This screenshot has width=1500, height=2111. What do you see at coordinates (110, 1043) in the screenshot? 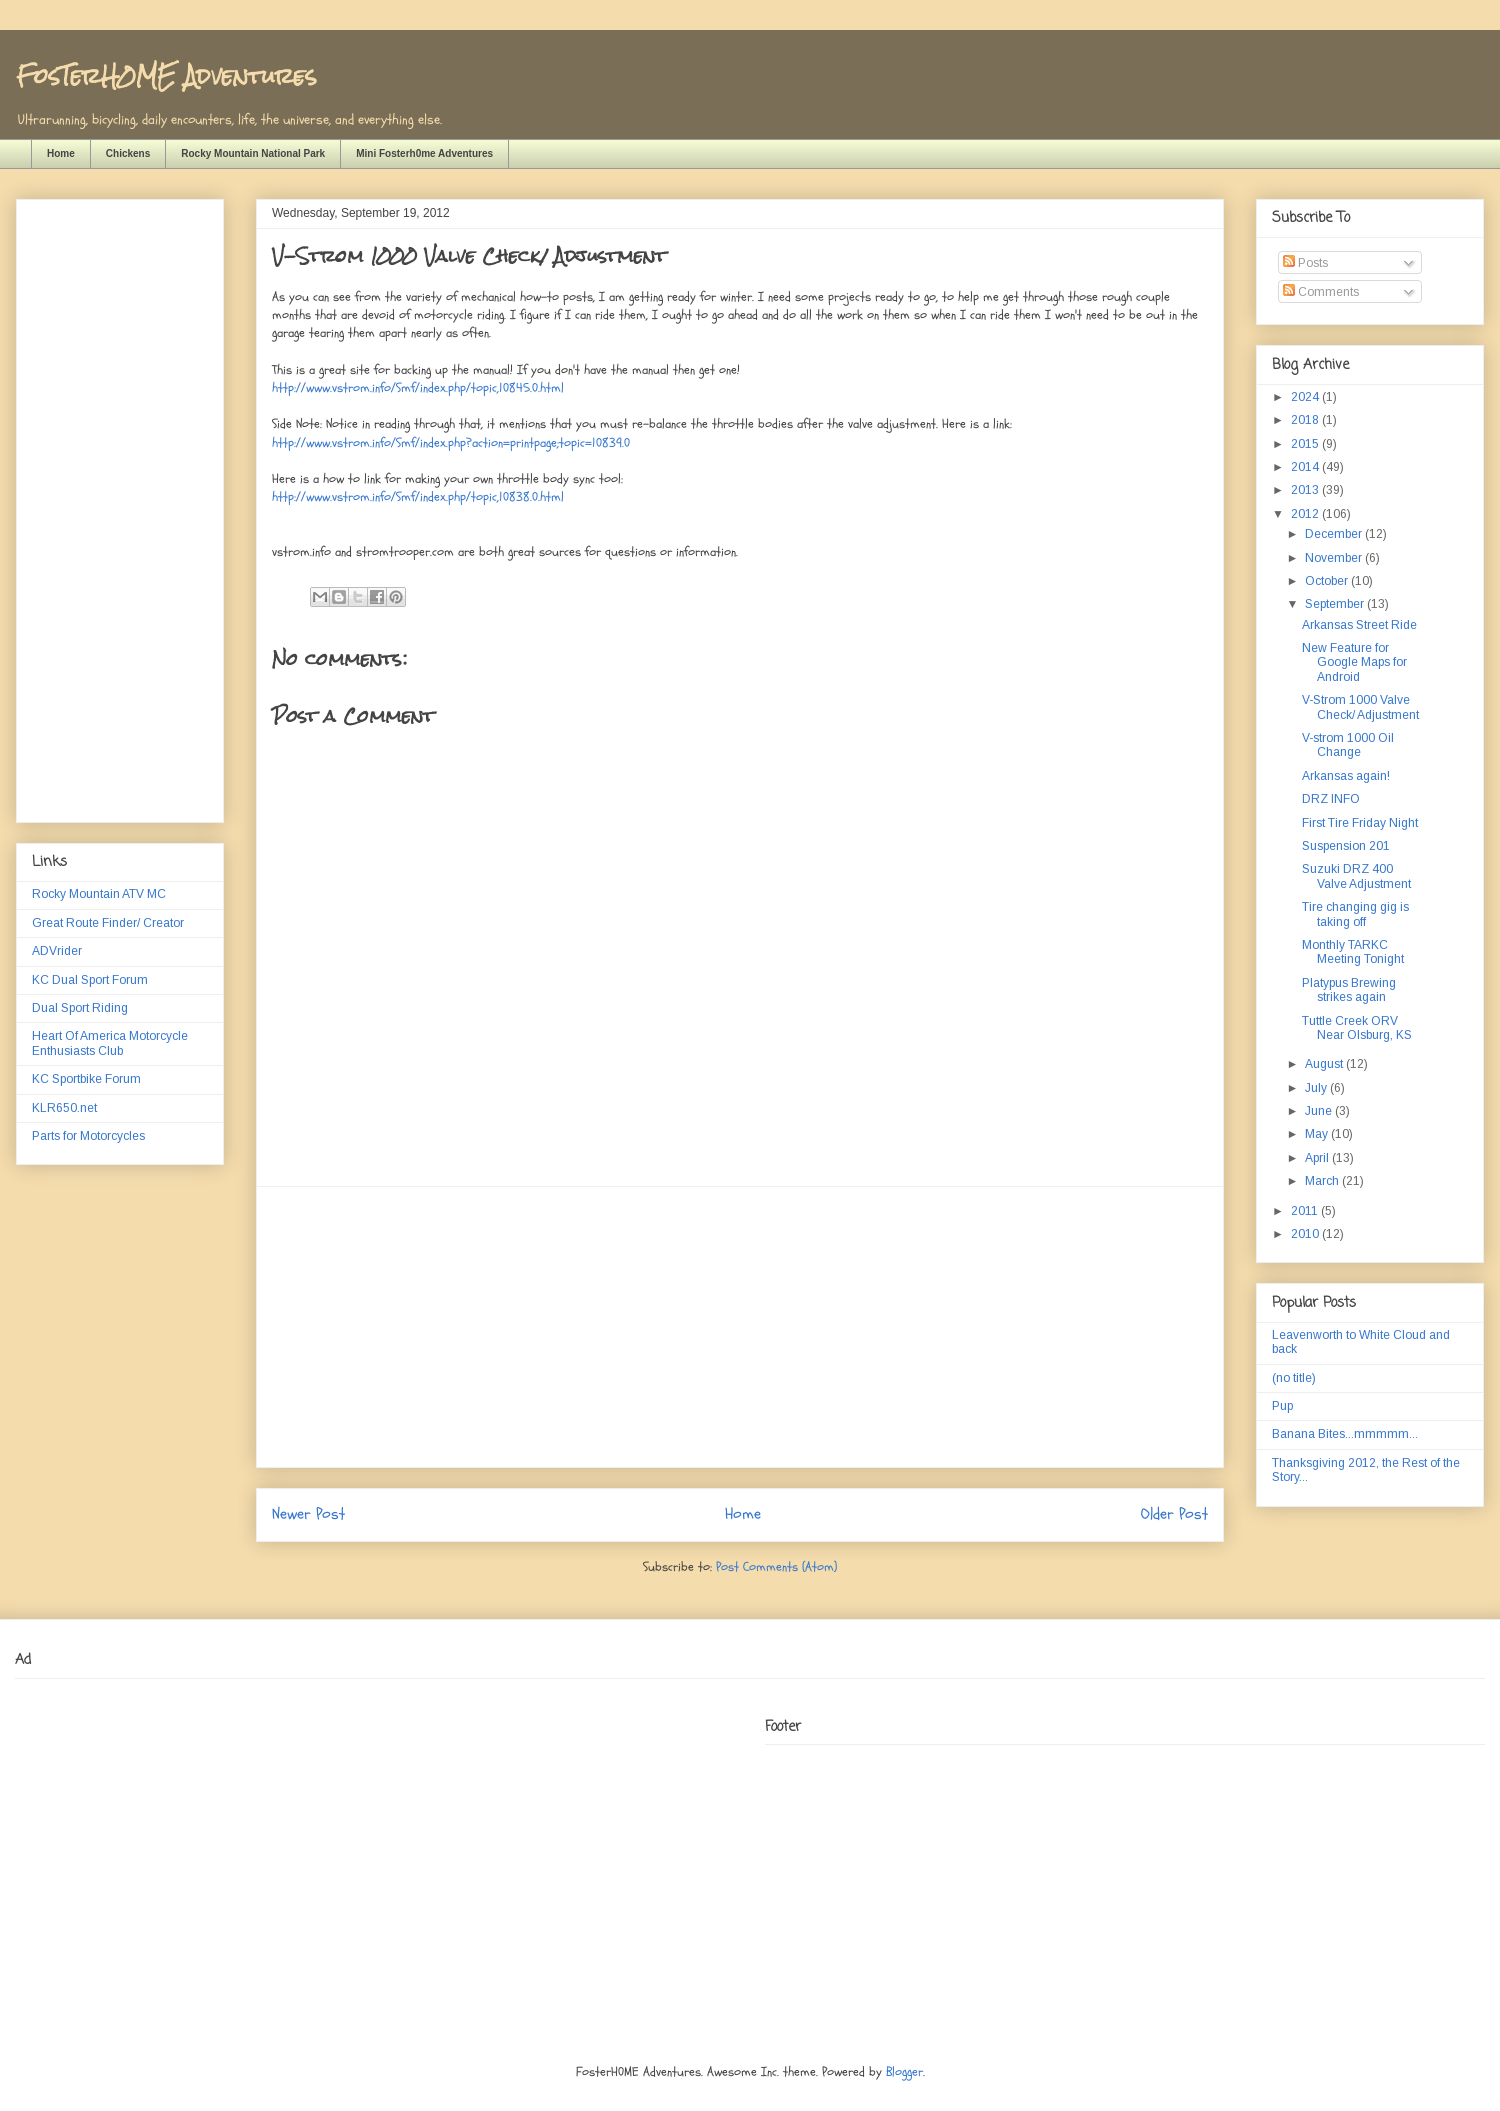
I see `Heart Of America Motorcycle Enthusiasts Club` at bounding box center [110, 1043].